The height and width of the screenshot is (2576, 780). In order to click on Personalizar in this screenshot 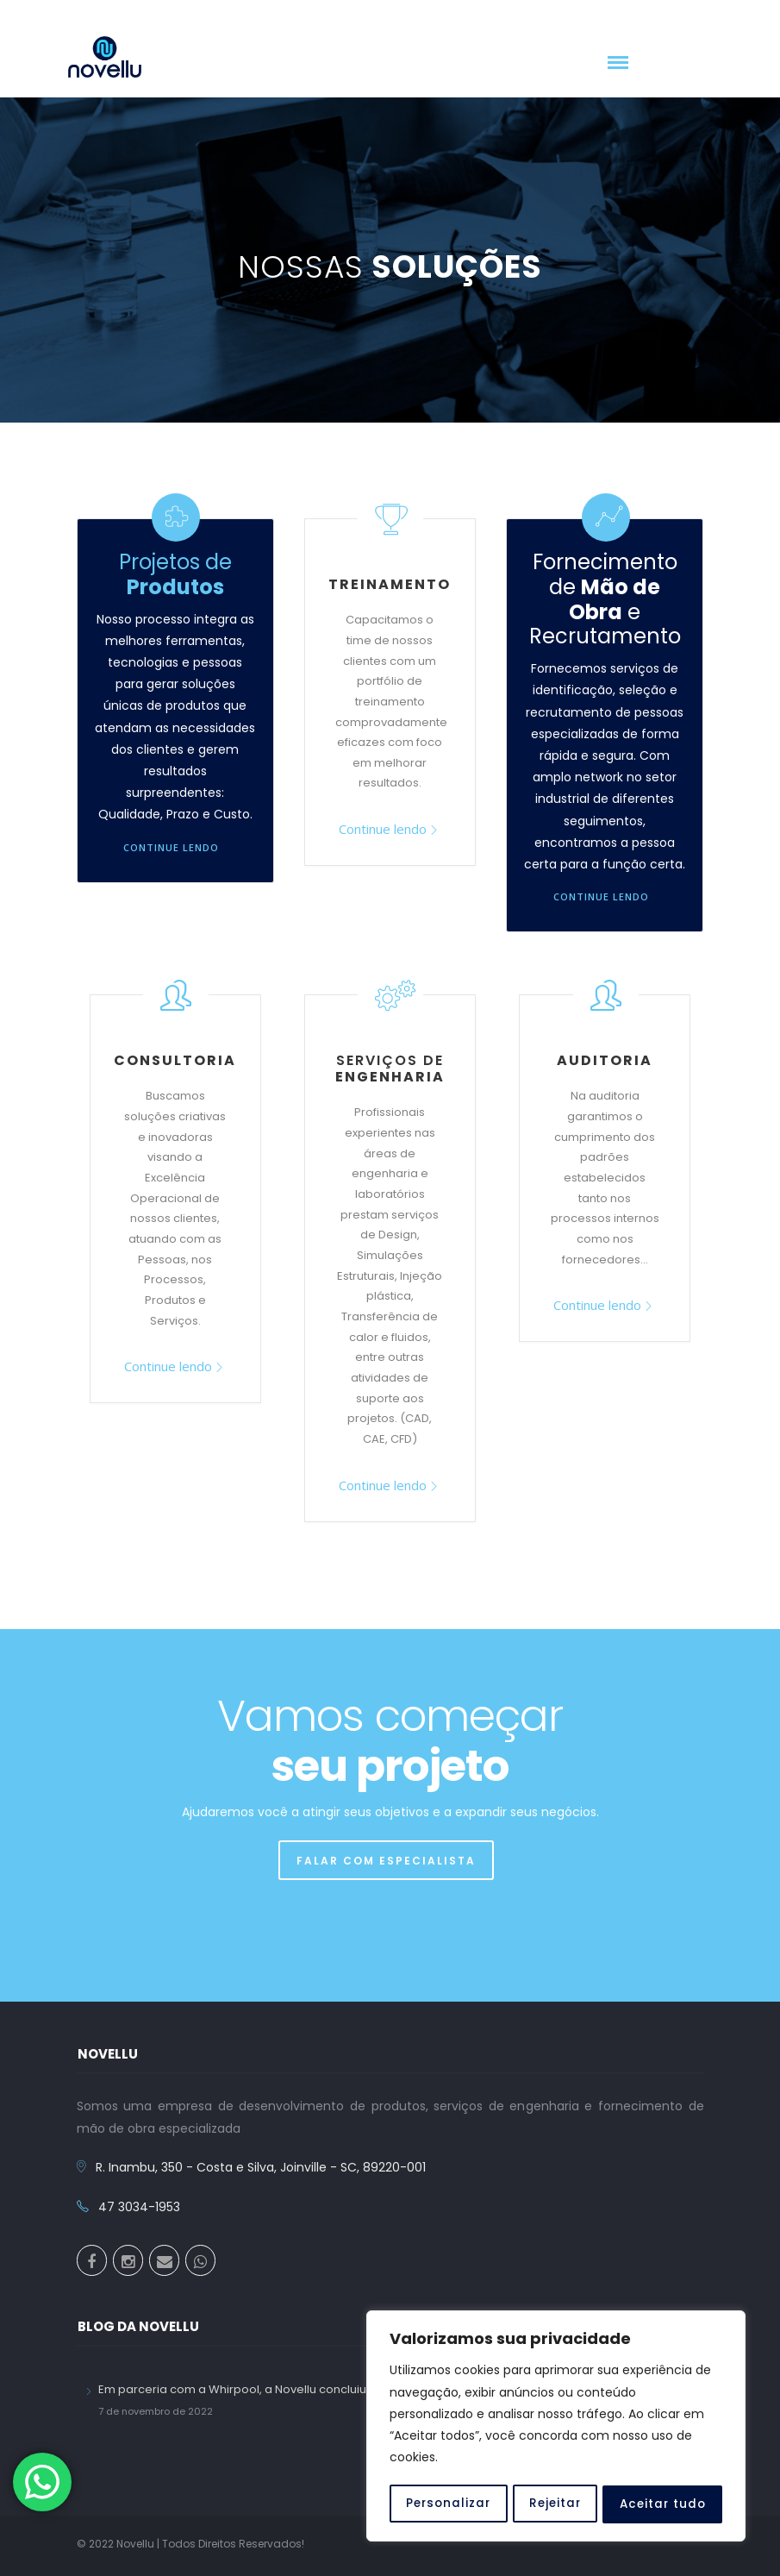, I will do `click(448, 2504)`.